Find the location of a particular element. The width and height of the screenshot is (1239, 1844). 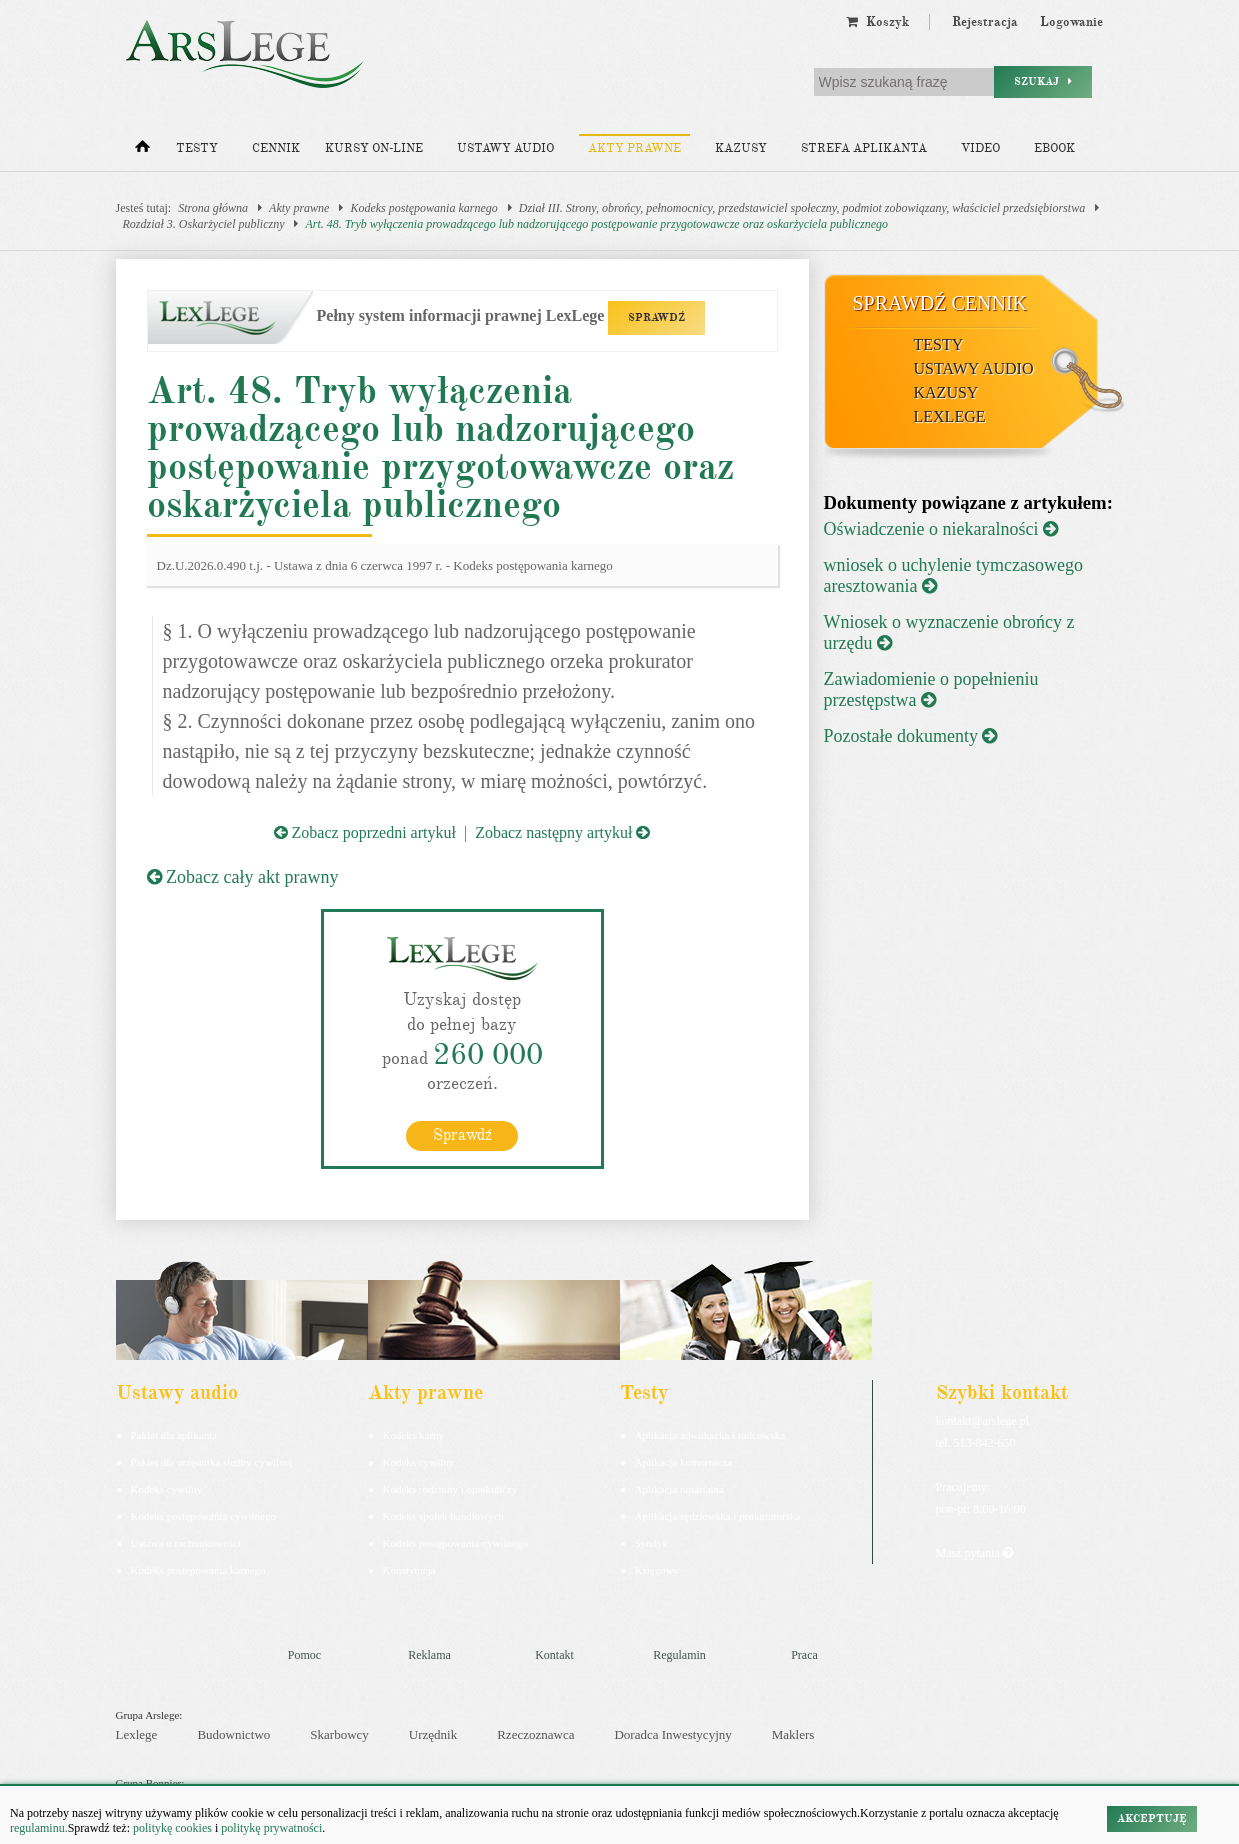

Pakiet dla aplikanta is located at coordinates (174, 1435).